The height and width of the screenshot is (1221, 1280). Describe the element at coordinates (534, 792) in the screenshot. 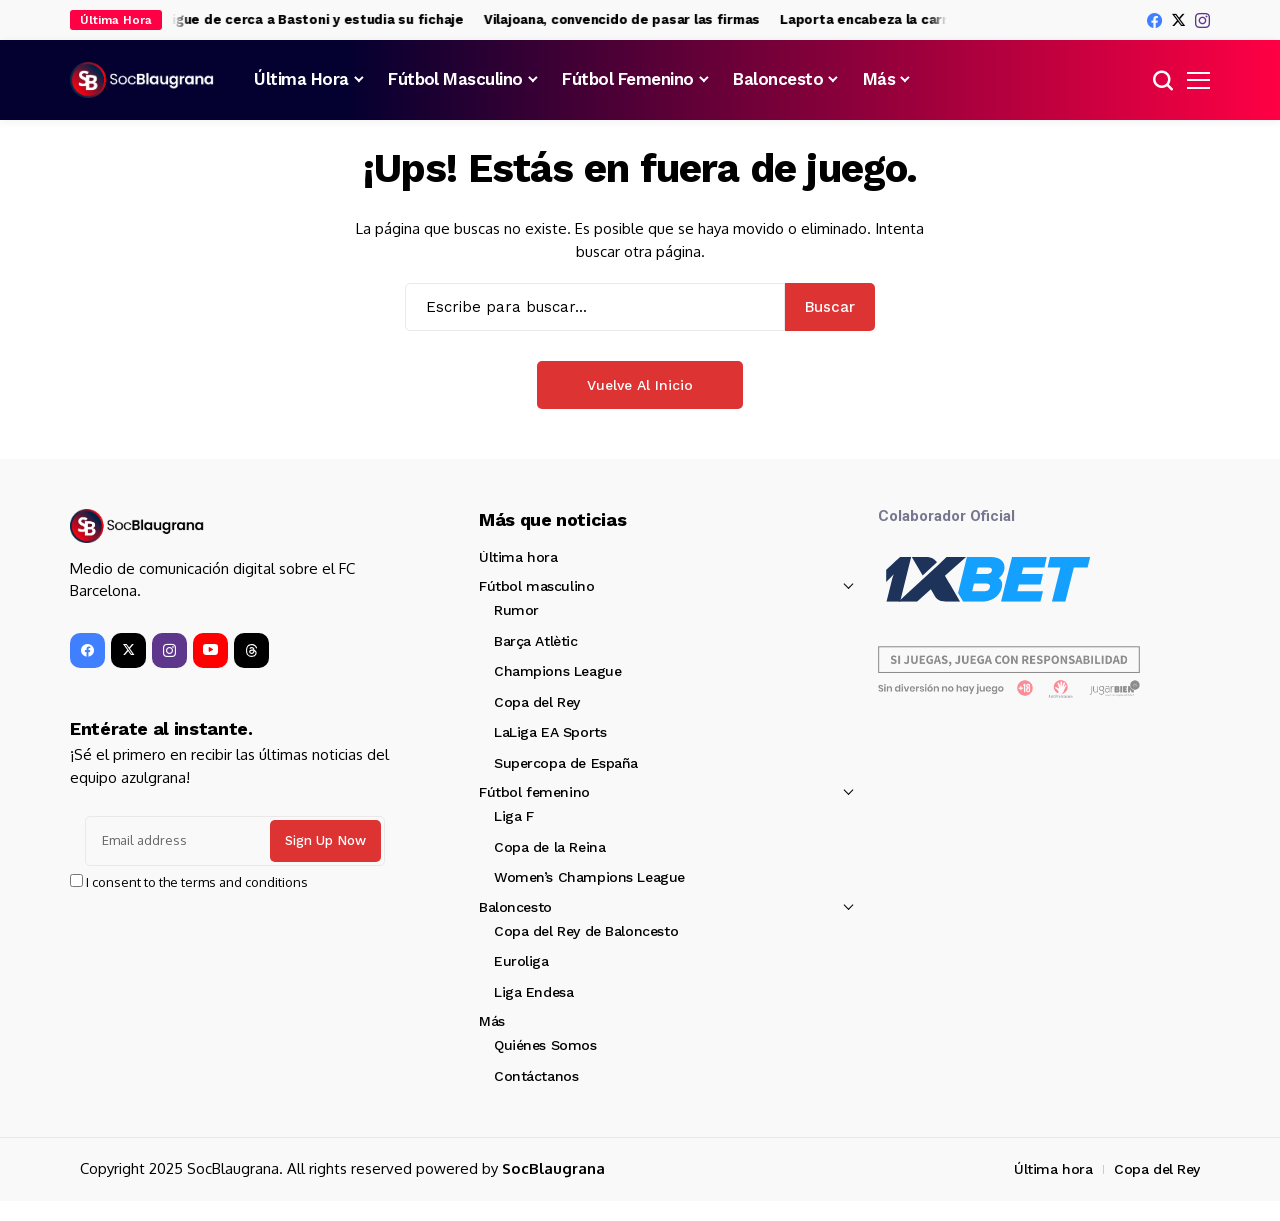

I see `Fútbol femenino` at that location.